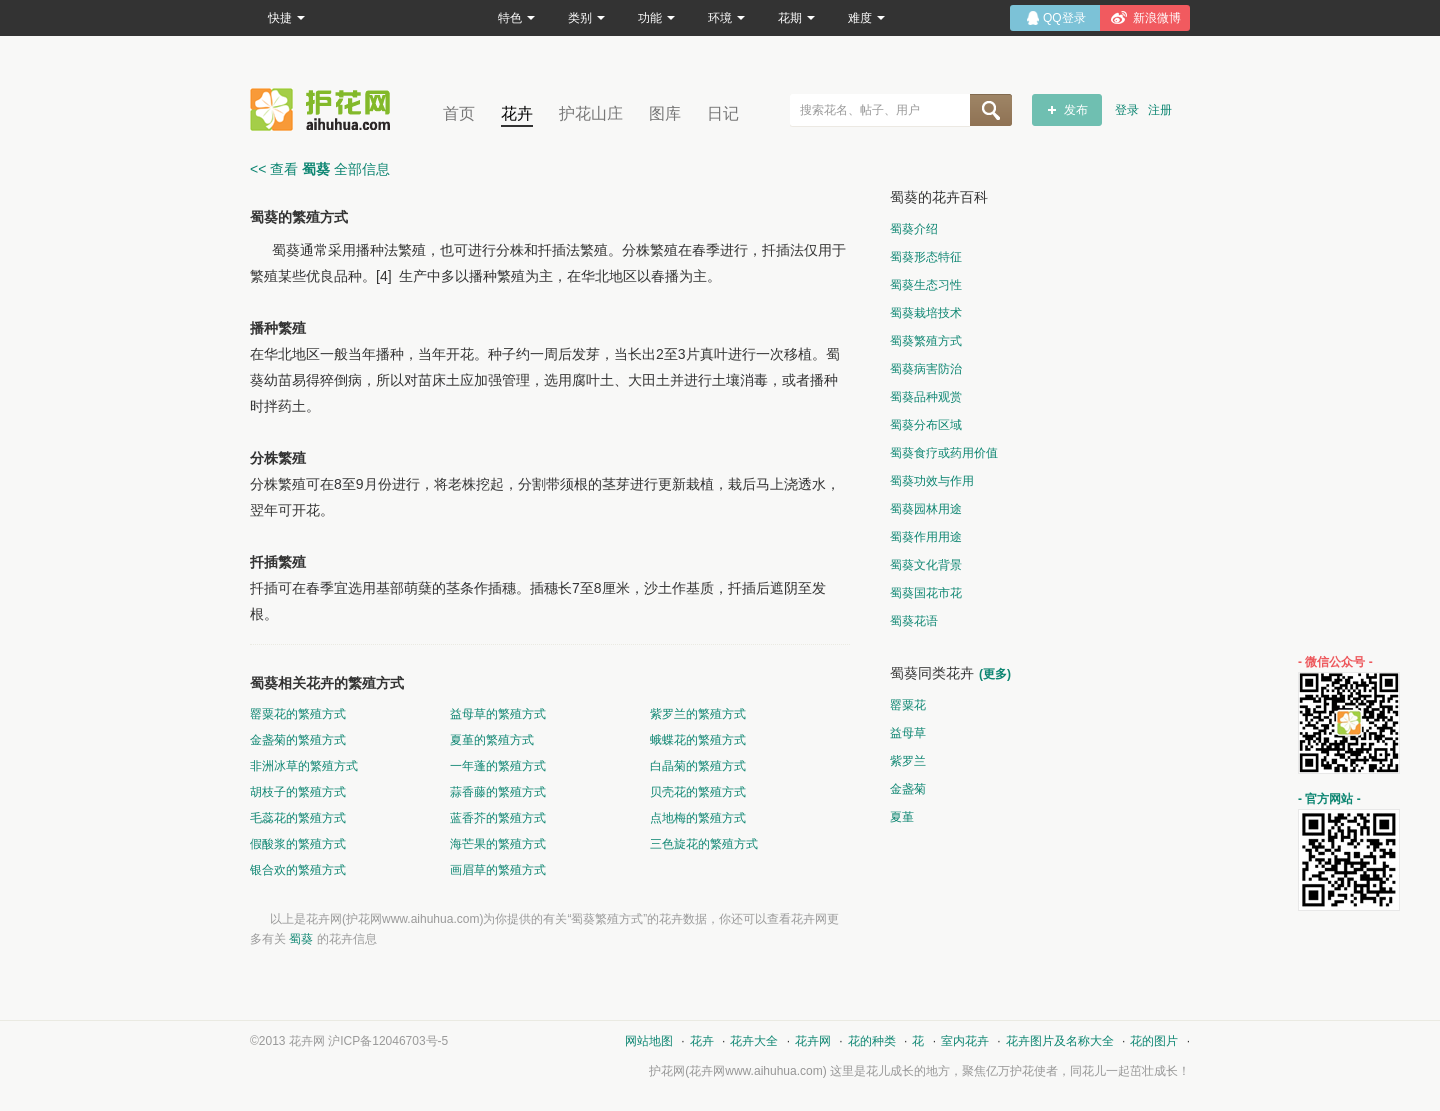 The image size is (1440, 1111). I want to click on 非洲冰草的繁殖方式, so click(304, 766).